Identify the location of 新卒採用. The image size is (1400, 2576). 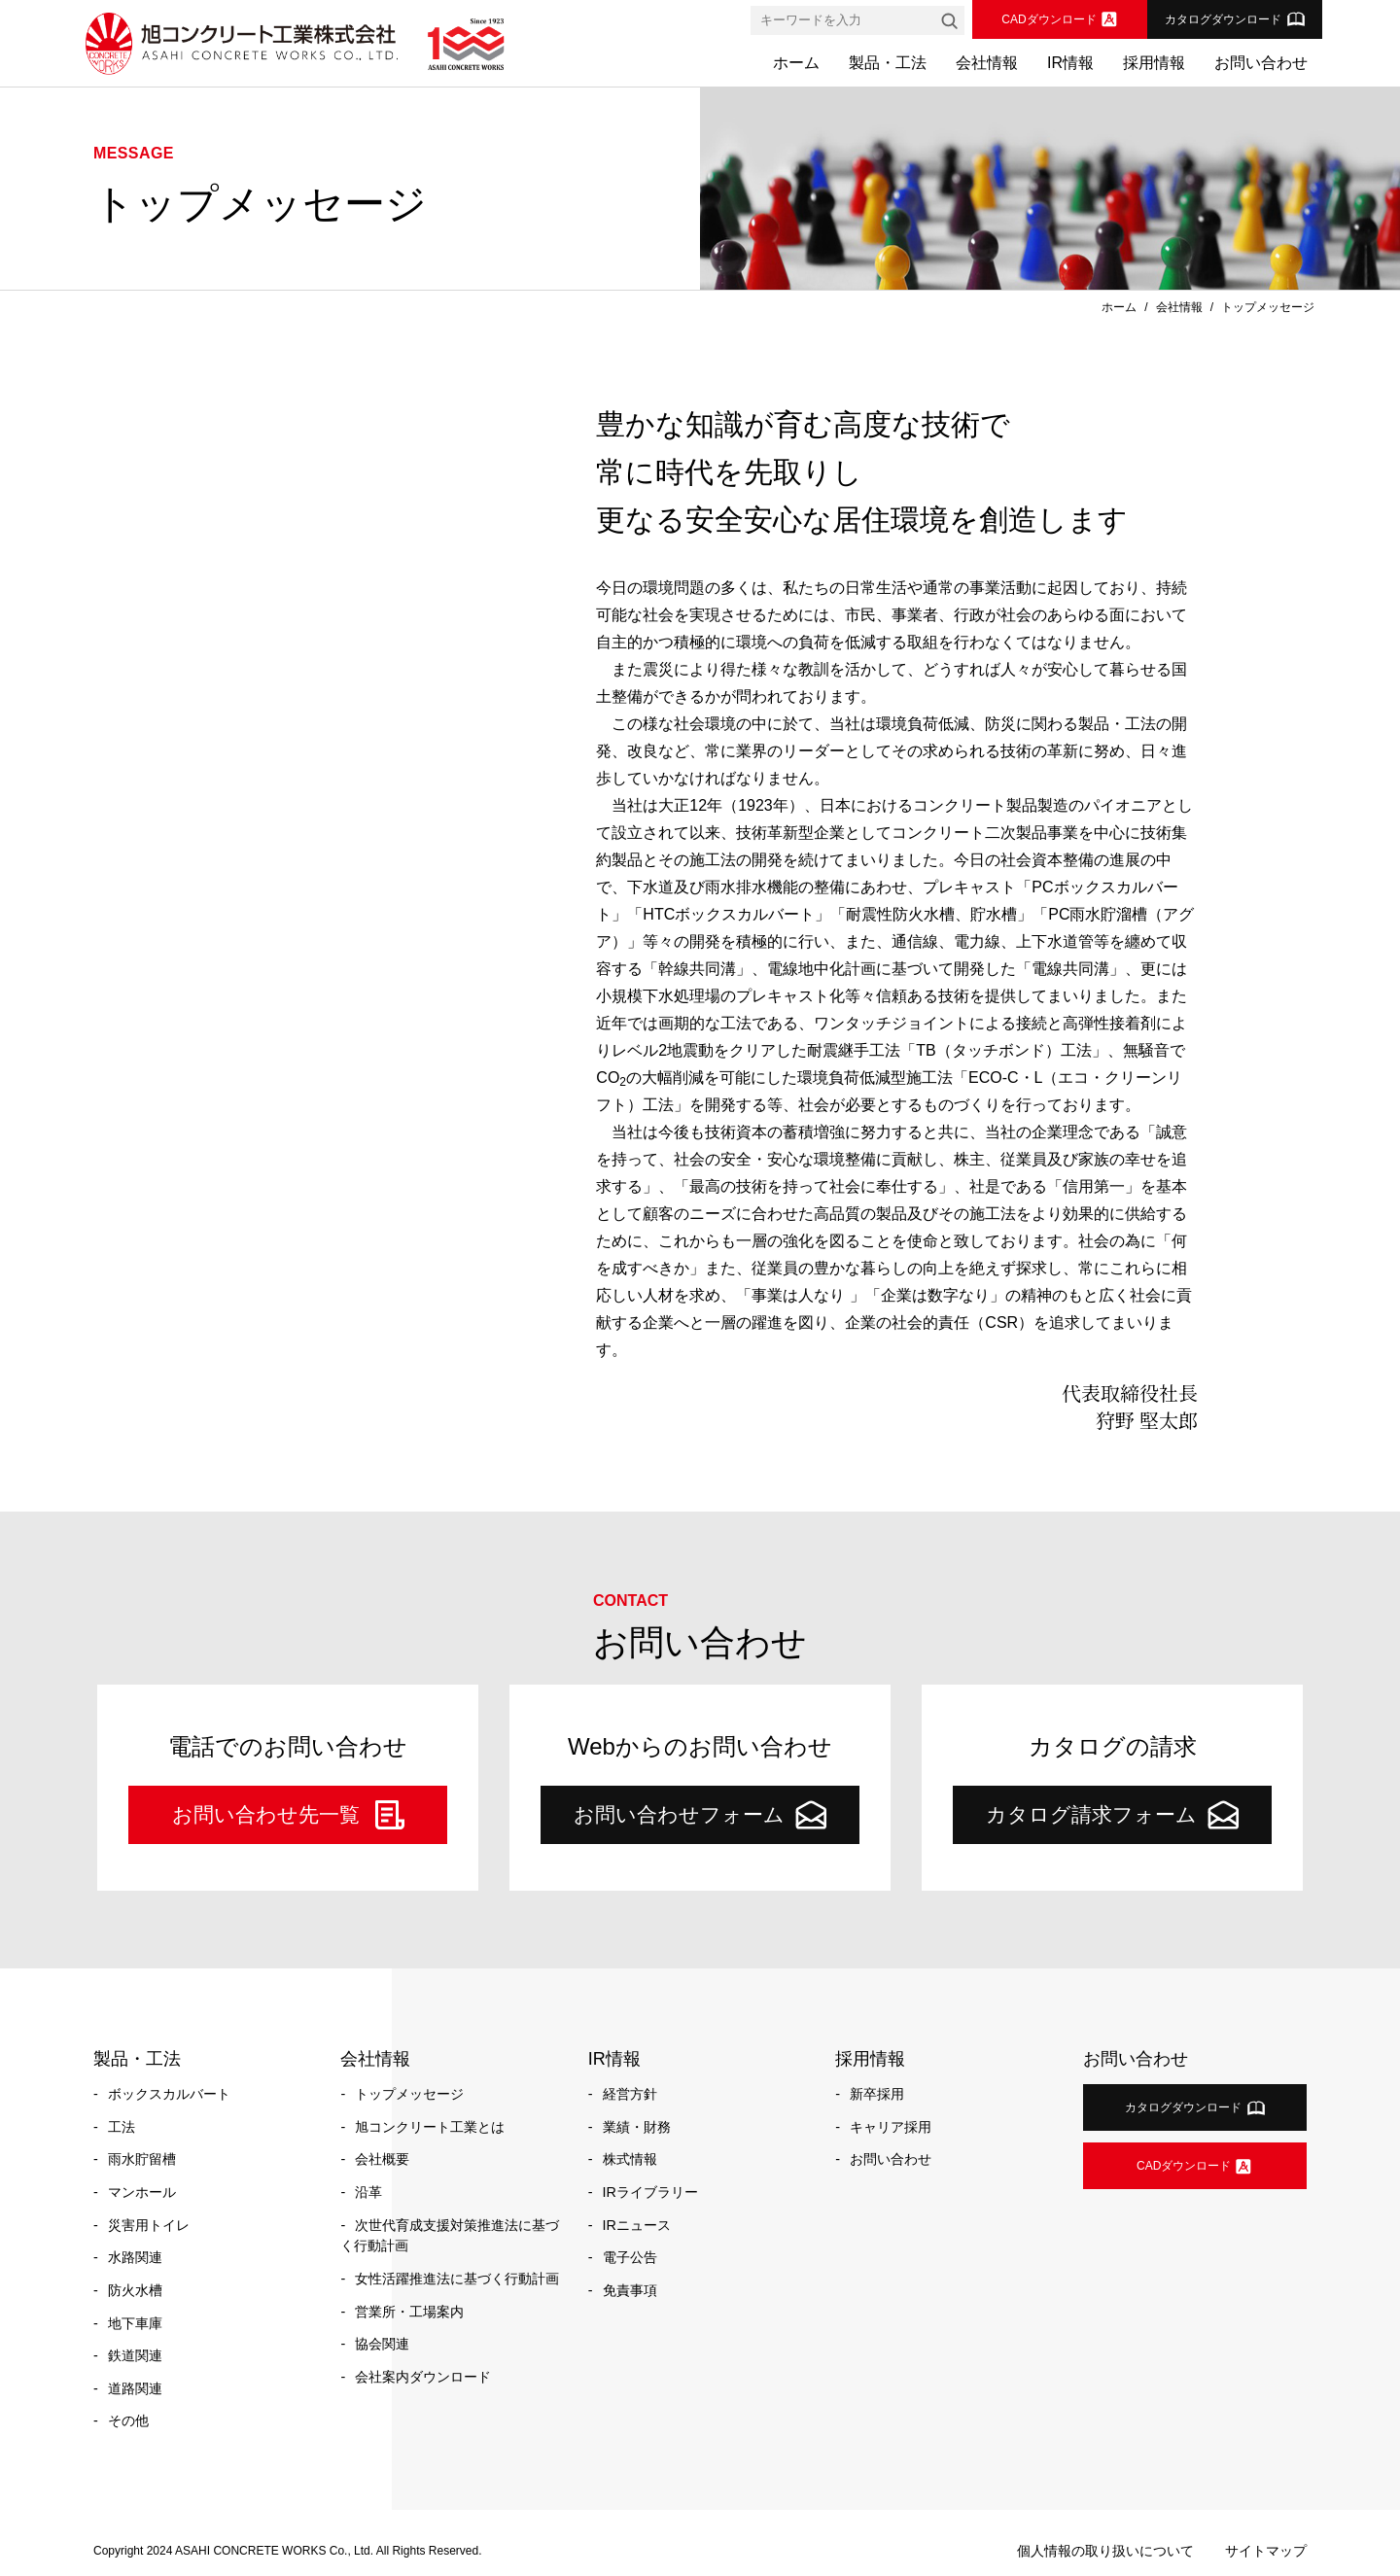
(877, 2094).